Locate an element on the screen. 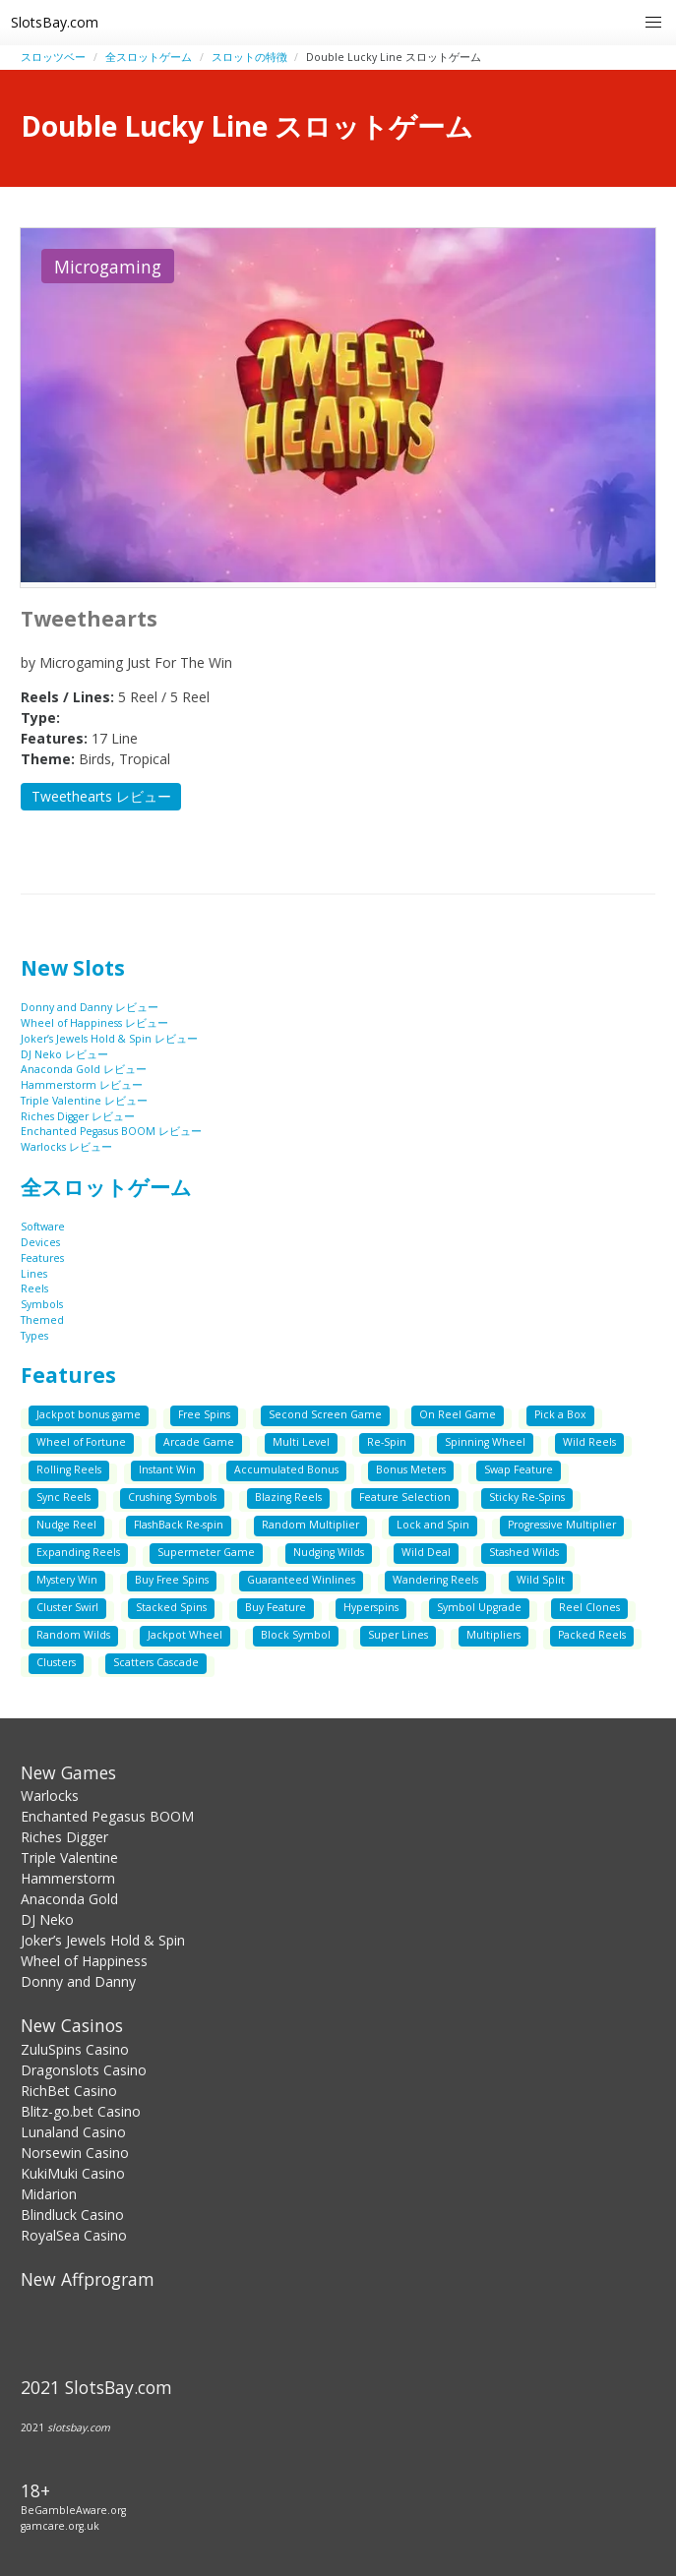 The height and width of the screenshot is (2576, 676). Nudging Wilds is located at coordinates (328, 1552).